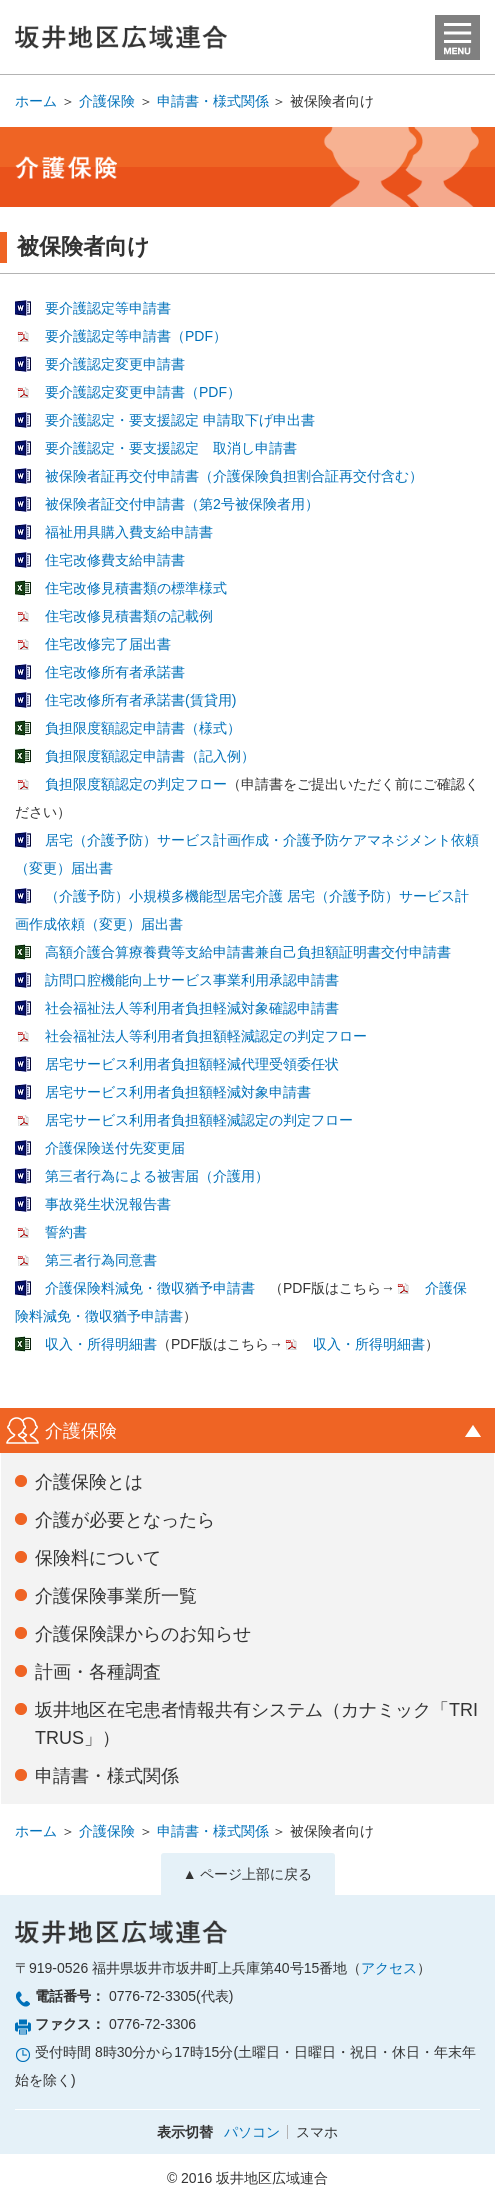  I want to click on 介護保険課からのお知らせ, so click(143, 1634).